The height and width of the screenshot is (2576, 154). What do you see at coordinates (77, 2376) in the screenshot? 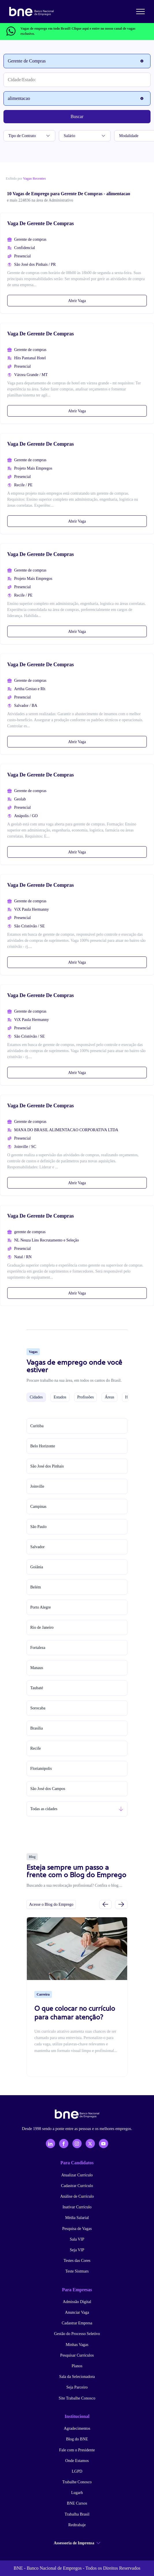
I see `Sala da Selecionadora` at bounding box center [77, 2376].